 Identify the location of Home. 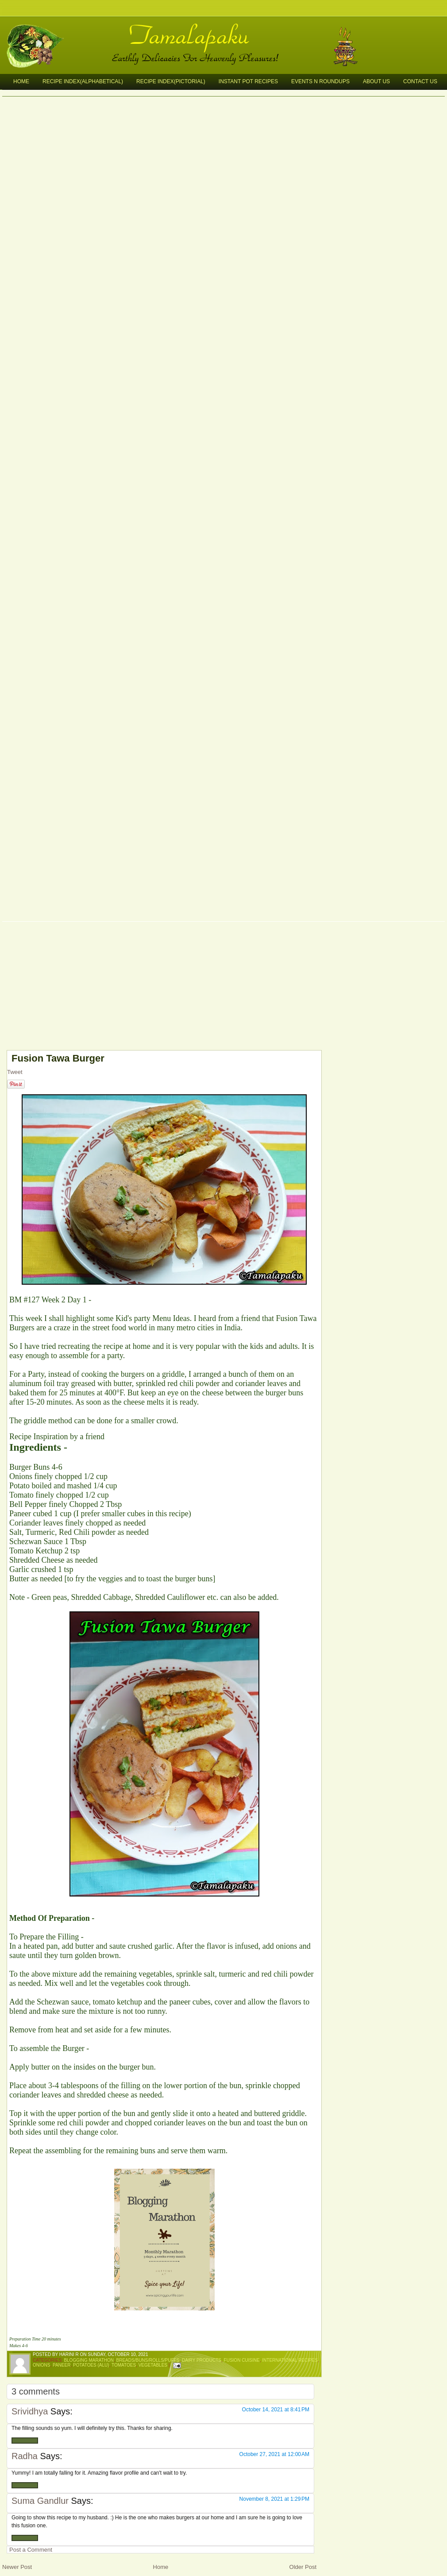
(21, 81).